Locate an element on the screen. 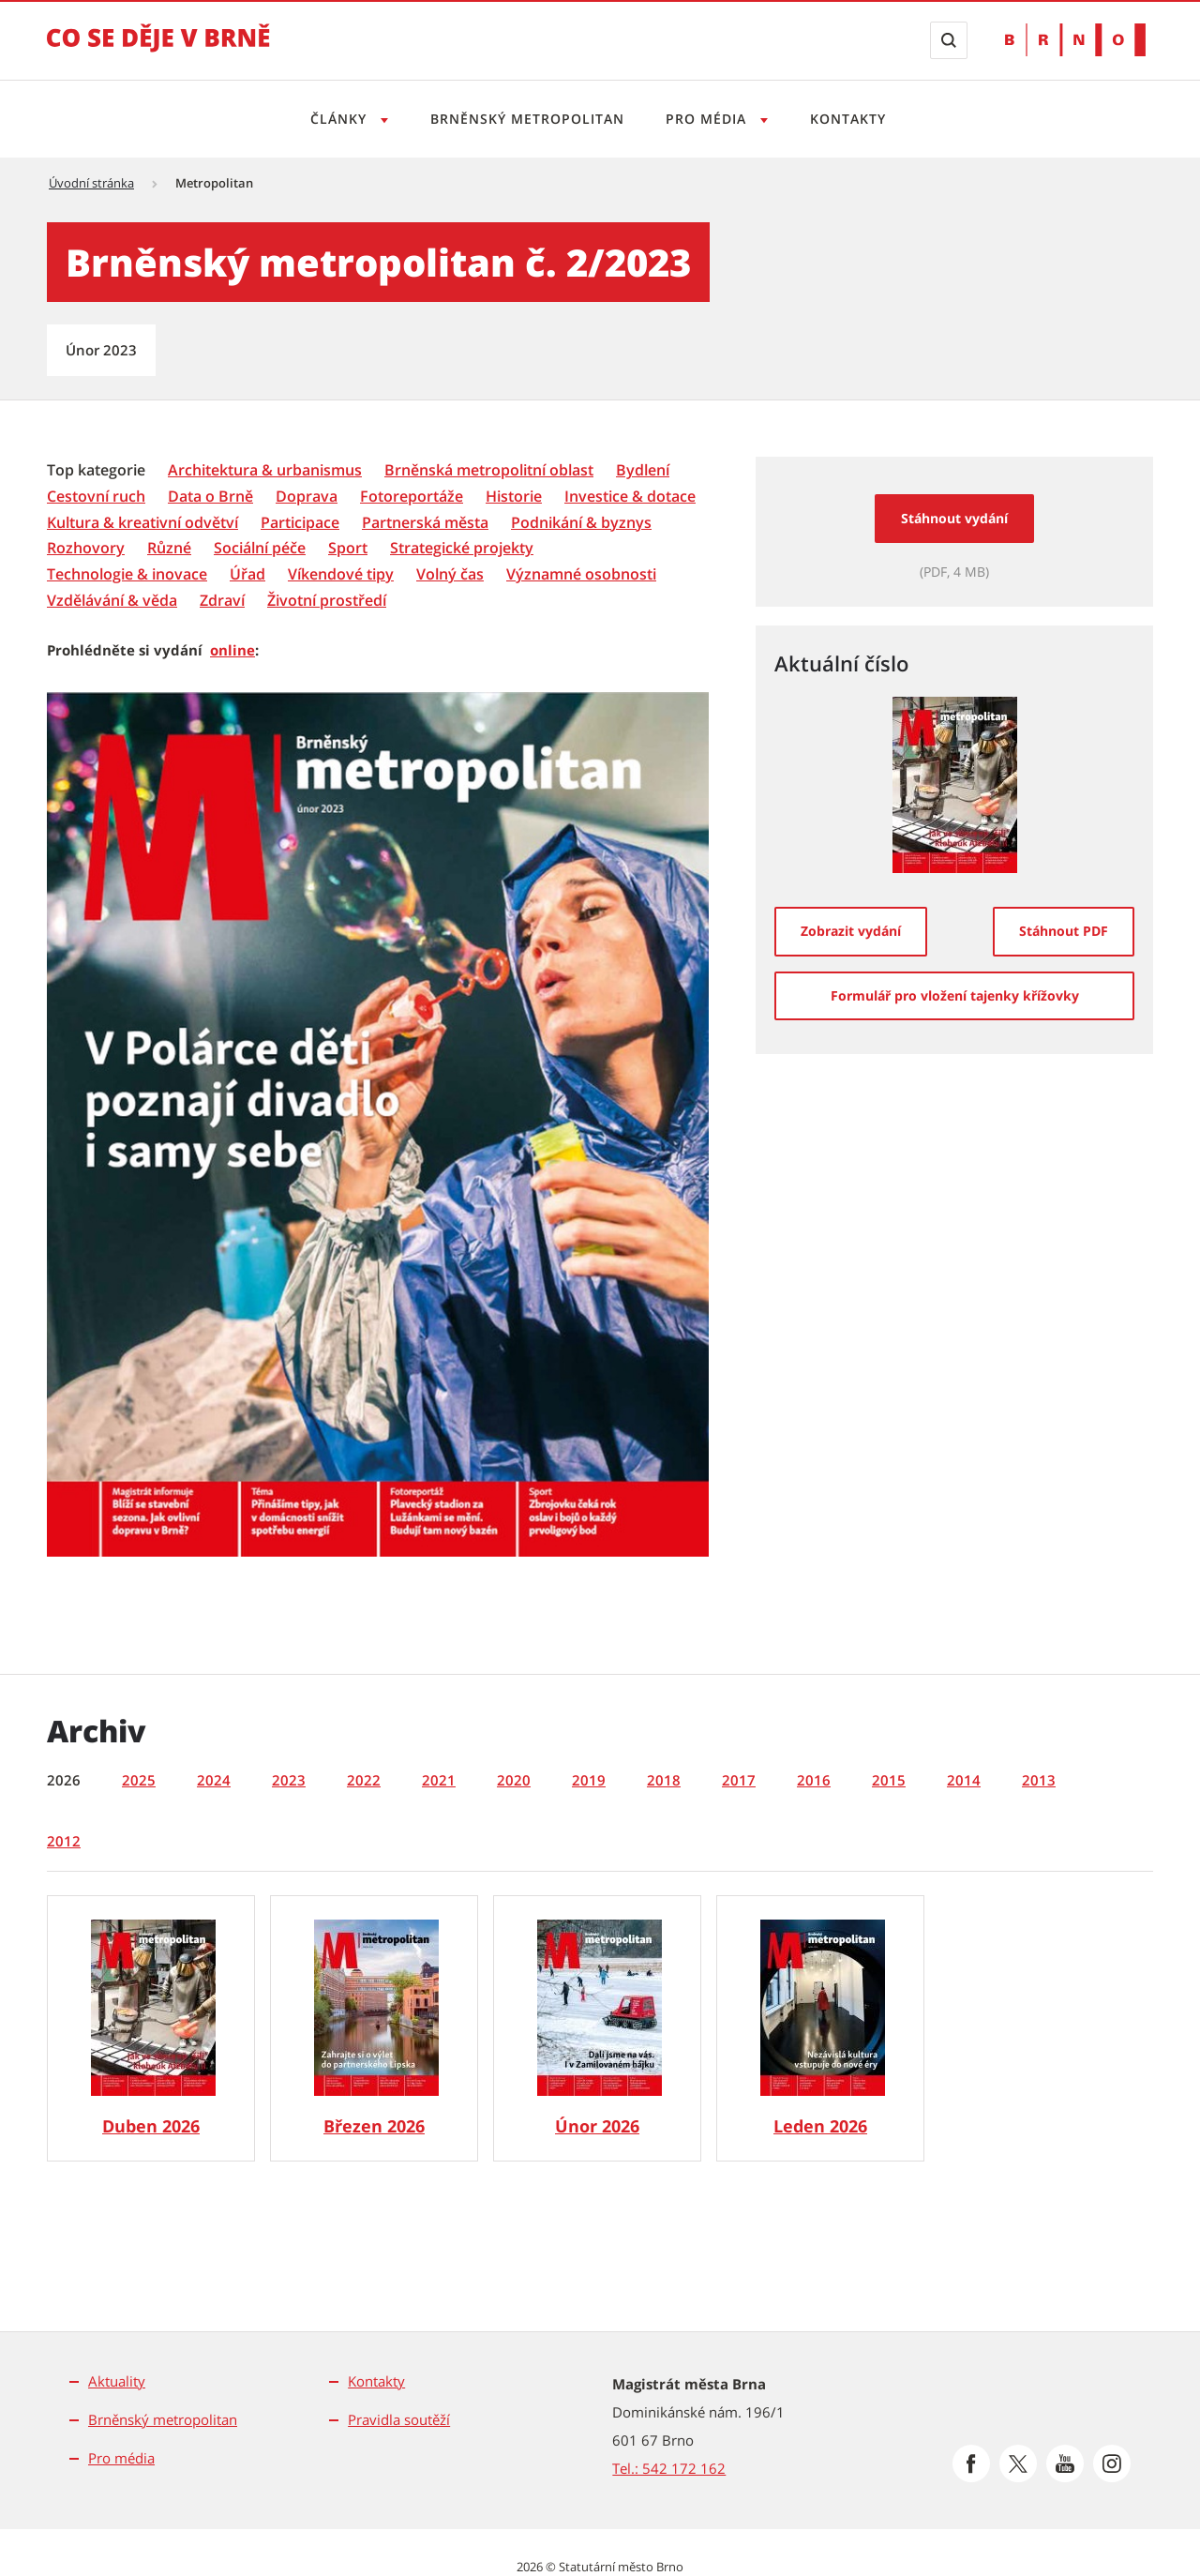 The width and height of the screenshot is (1200, 2576). Tel.: 542 172 162 [Odkaz na telefonní číslo Tel.: 542 172 162] is located at coordinates (669, 2468).